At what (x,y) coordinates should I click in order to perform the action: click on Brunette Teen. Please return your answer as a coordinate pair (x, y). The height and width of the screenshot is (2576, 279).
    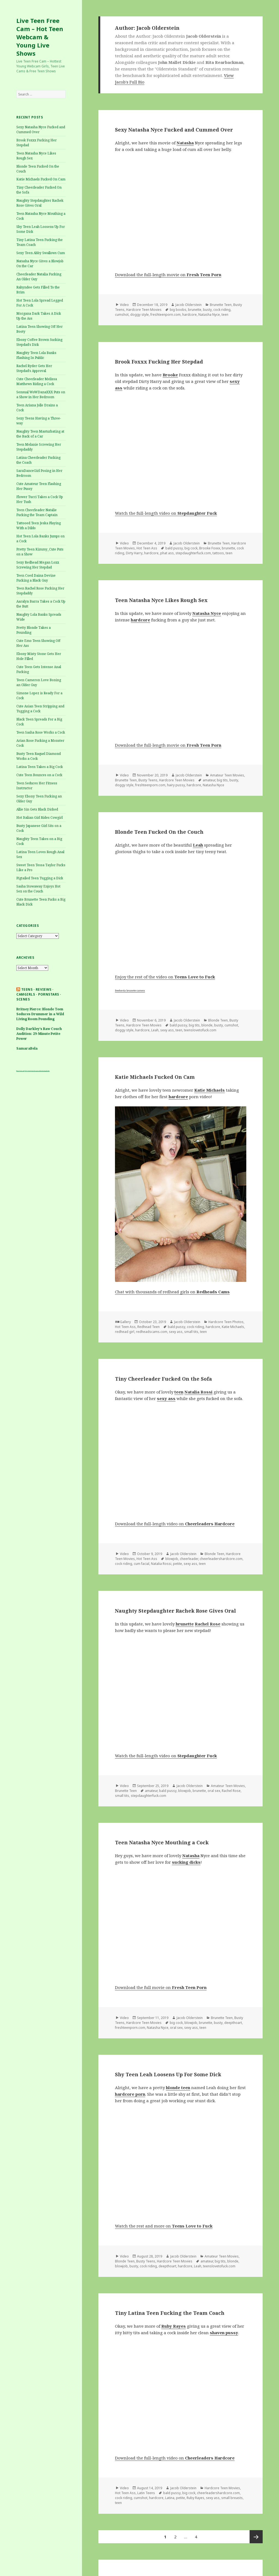
    Looking at the image, I should click on (221, 304).